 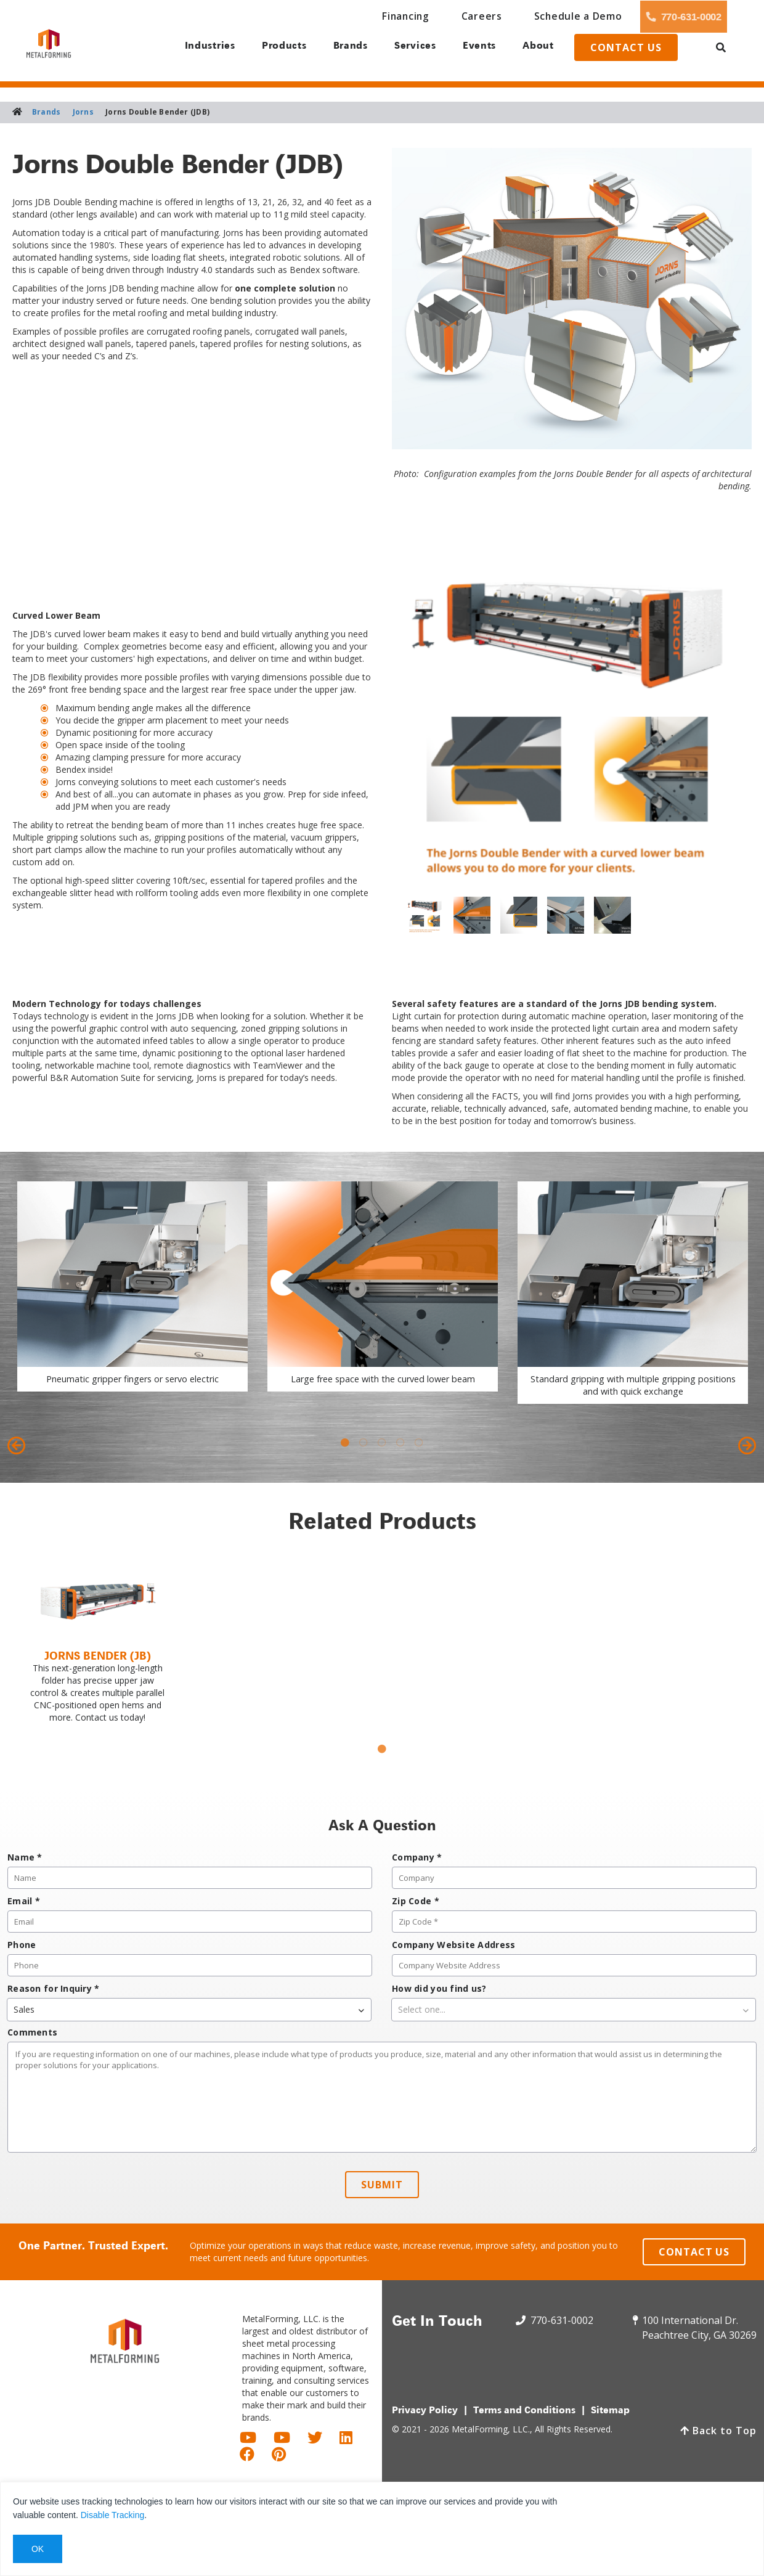 I want to click on Careers, so click(x=405, y=16).